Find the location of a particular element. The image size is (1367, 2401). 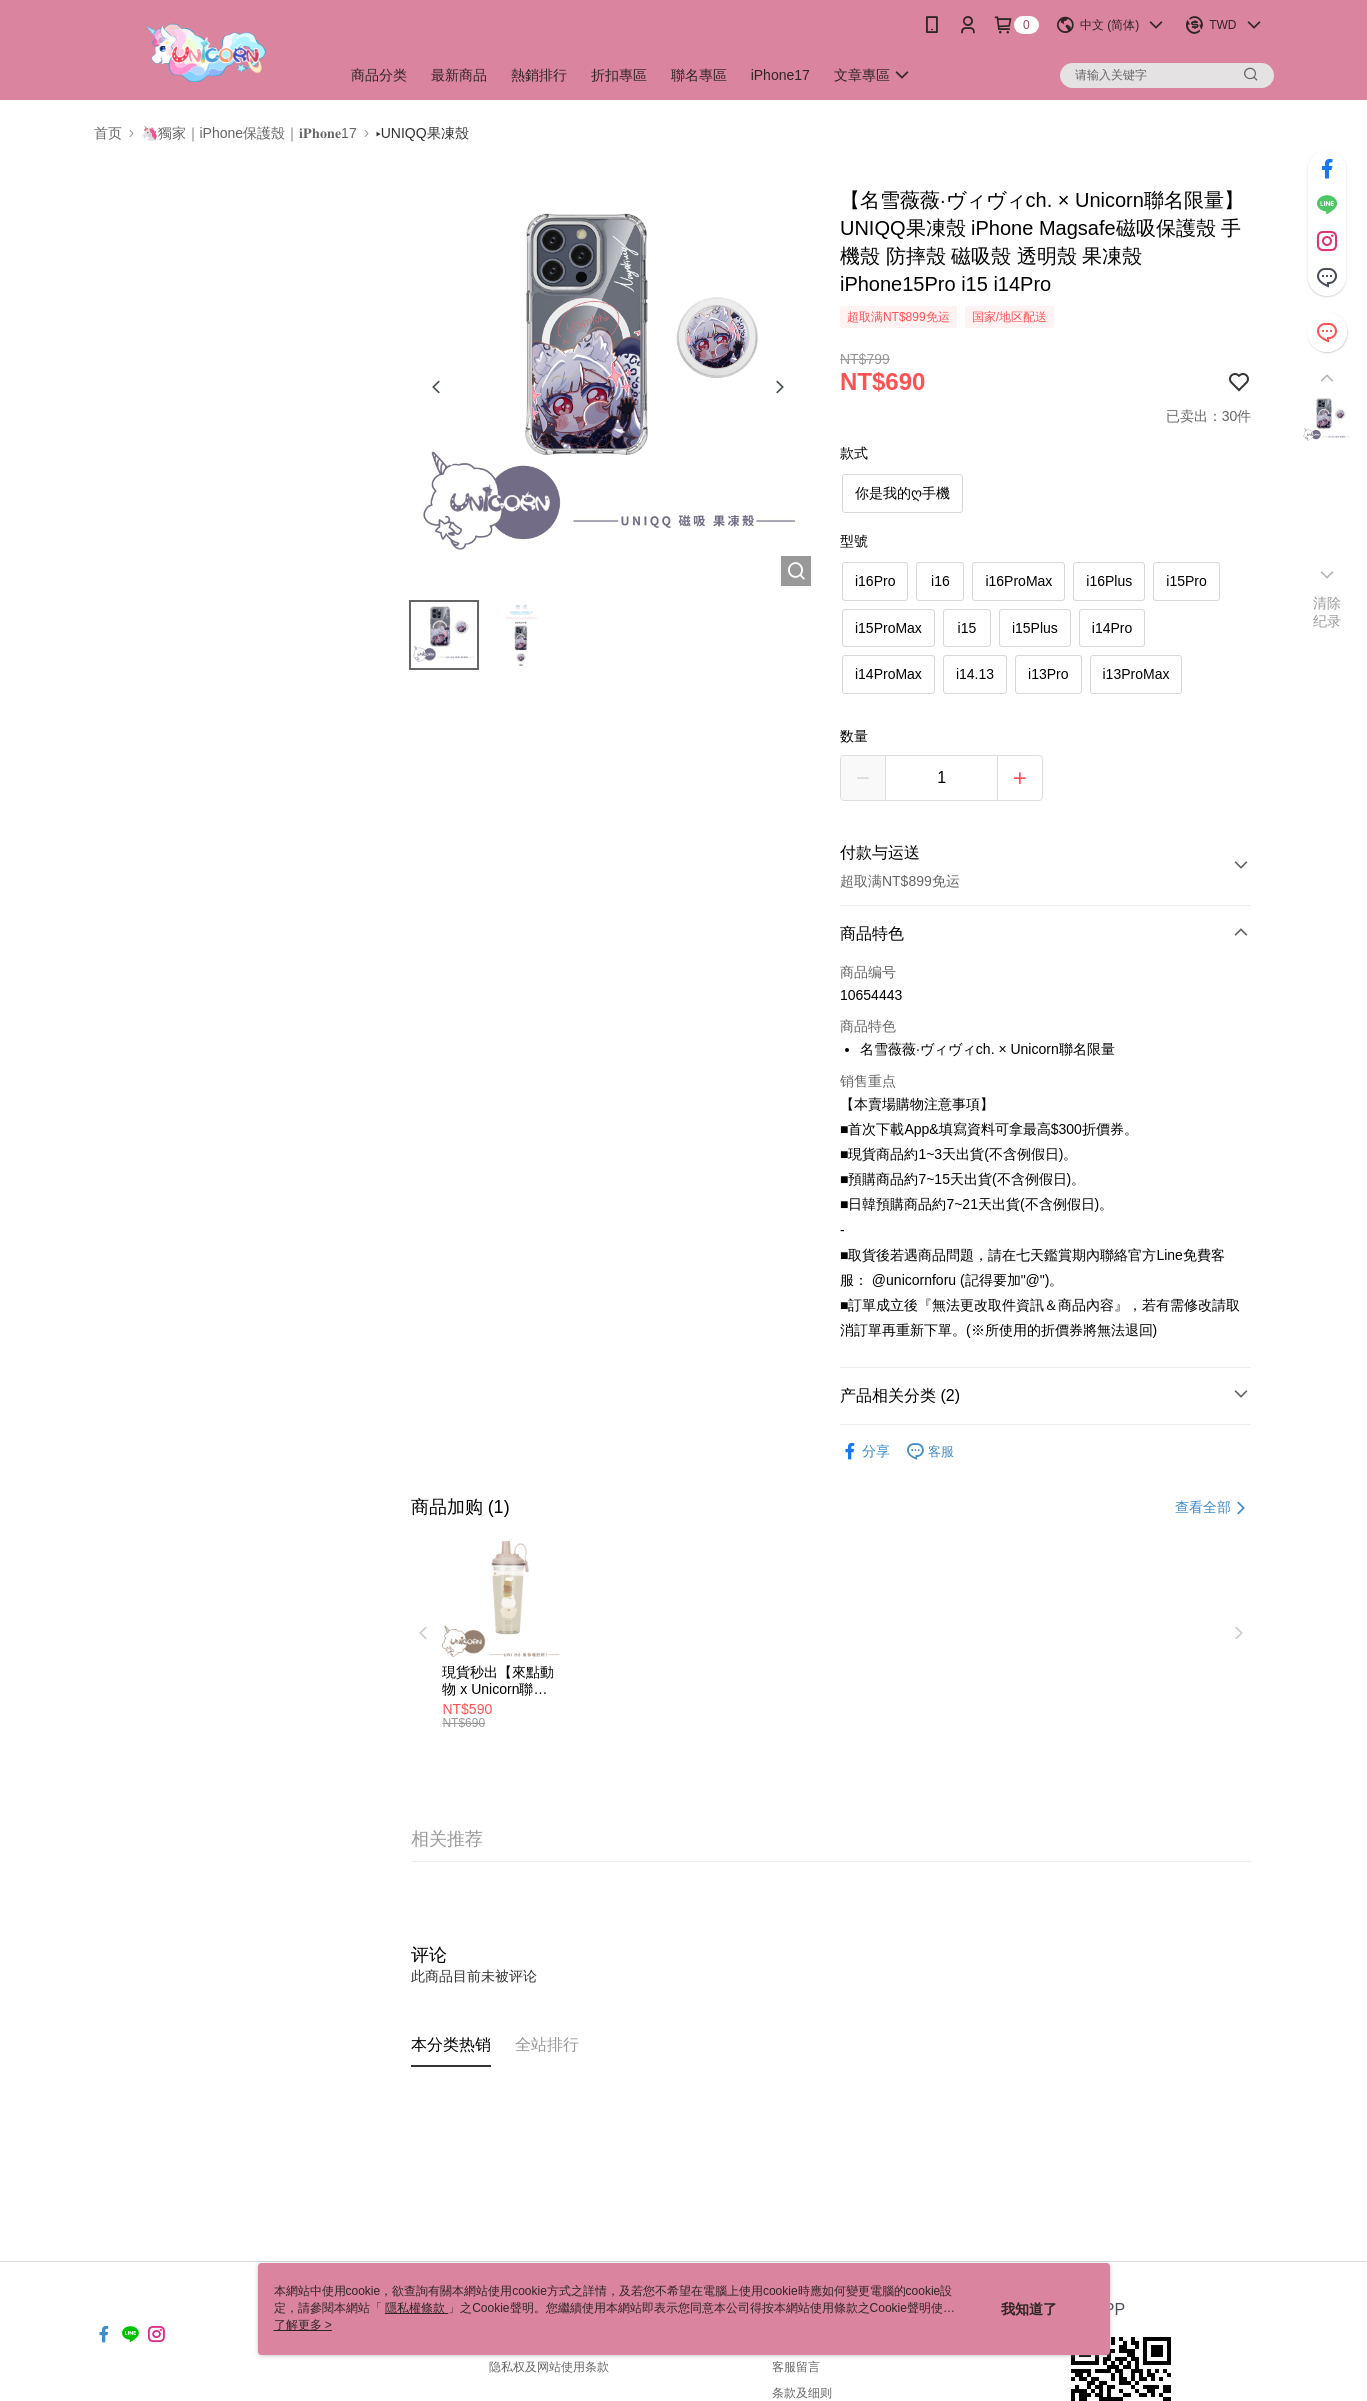

i16Plus is located at coordinates (1109, 581).